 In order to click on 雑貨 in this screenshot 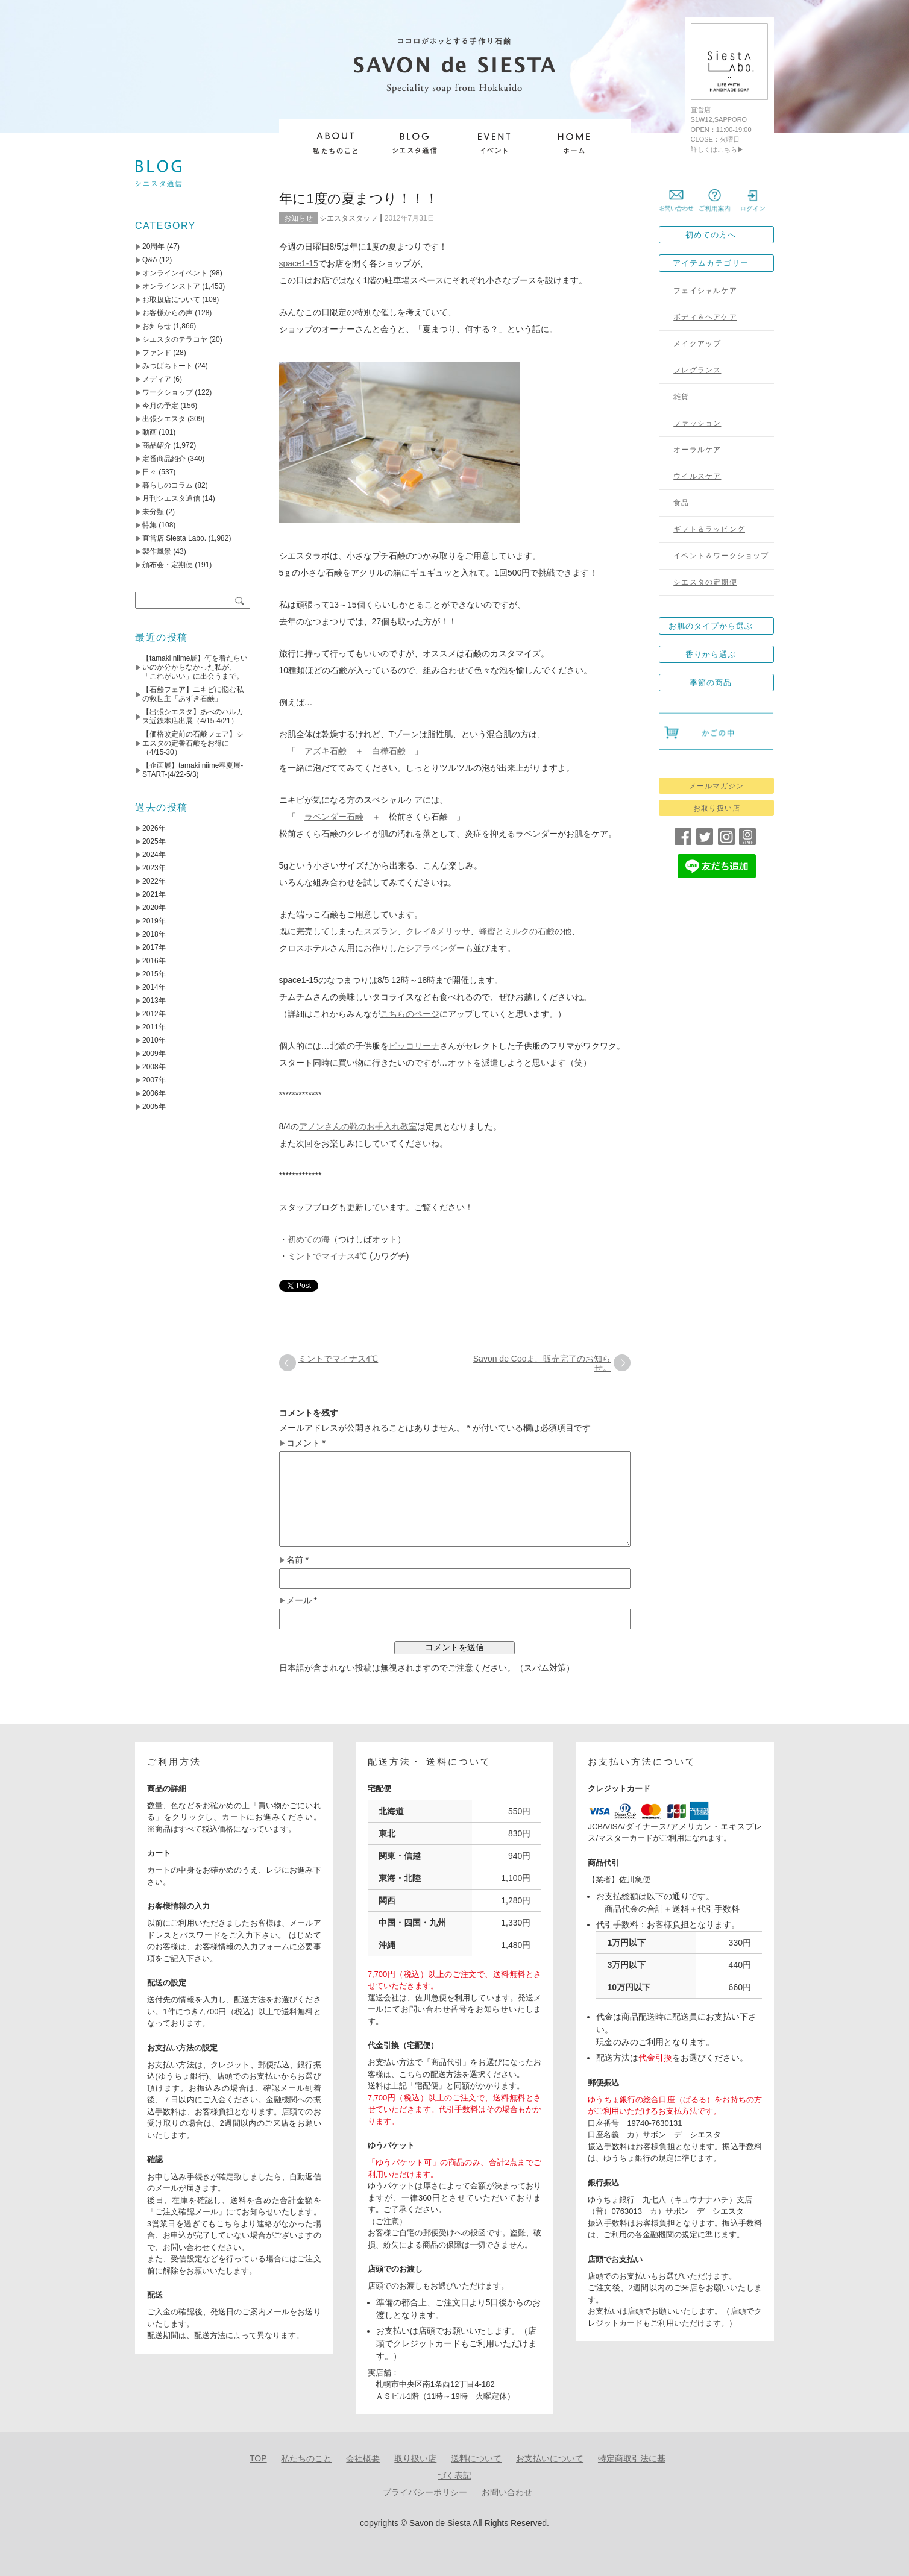, I will do `click(681, 396)`.